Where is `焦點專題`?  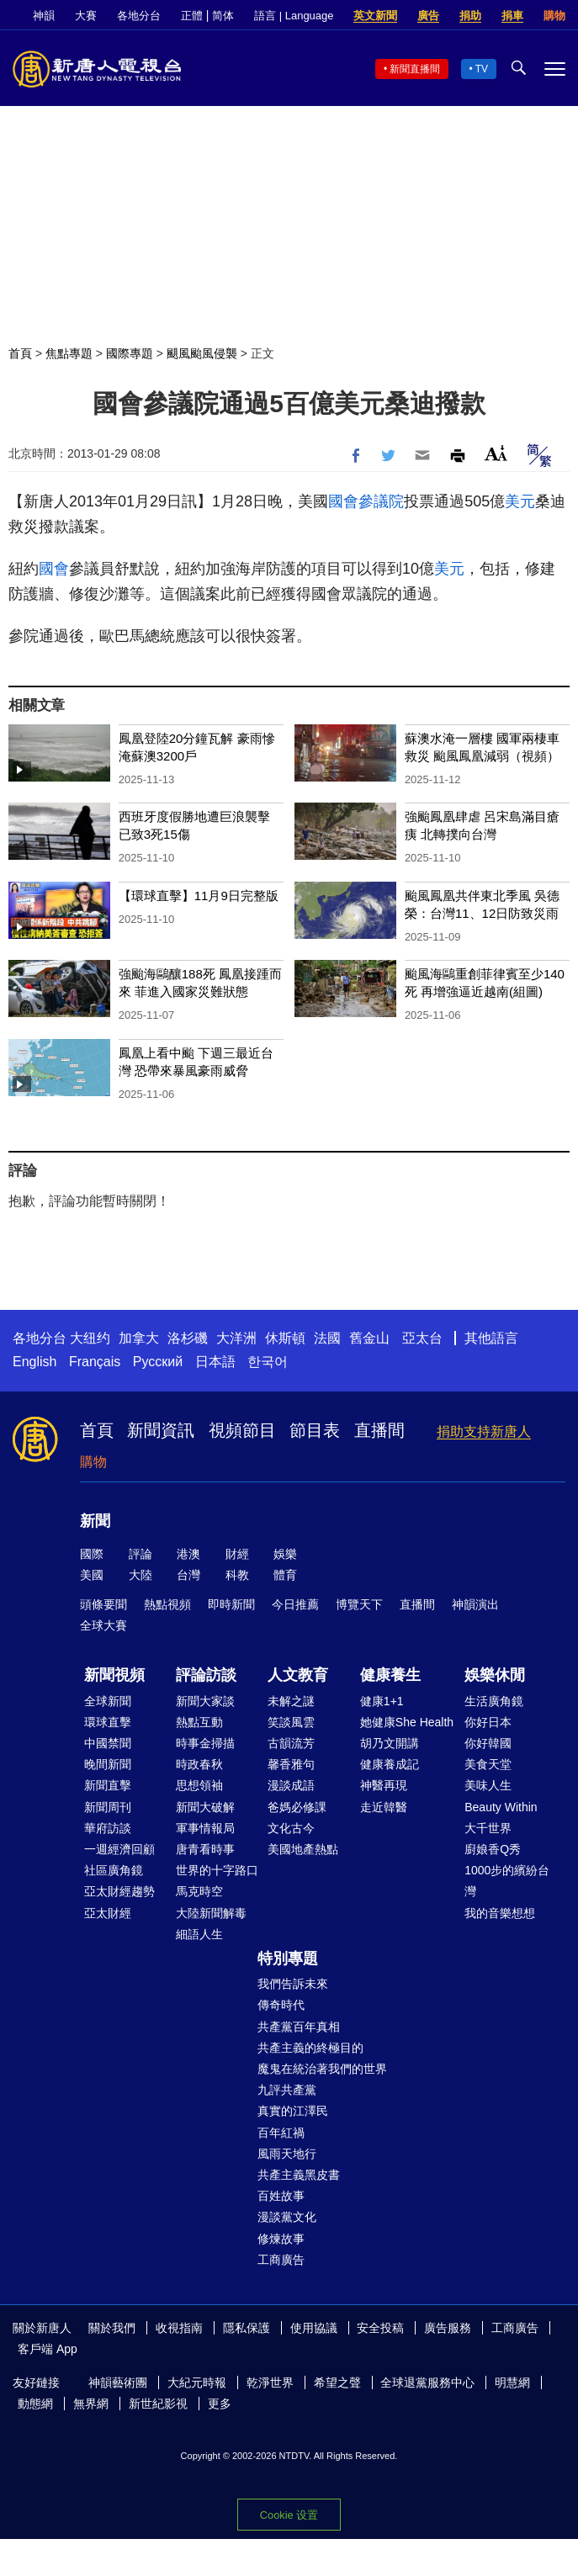 焦點專題 is located at coordinates (69, 353).